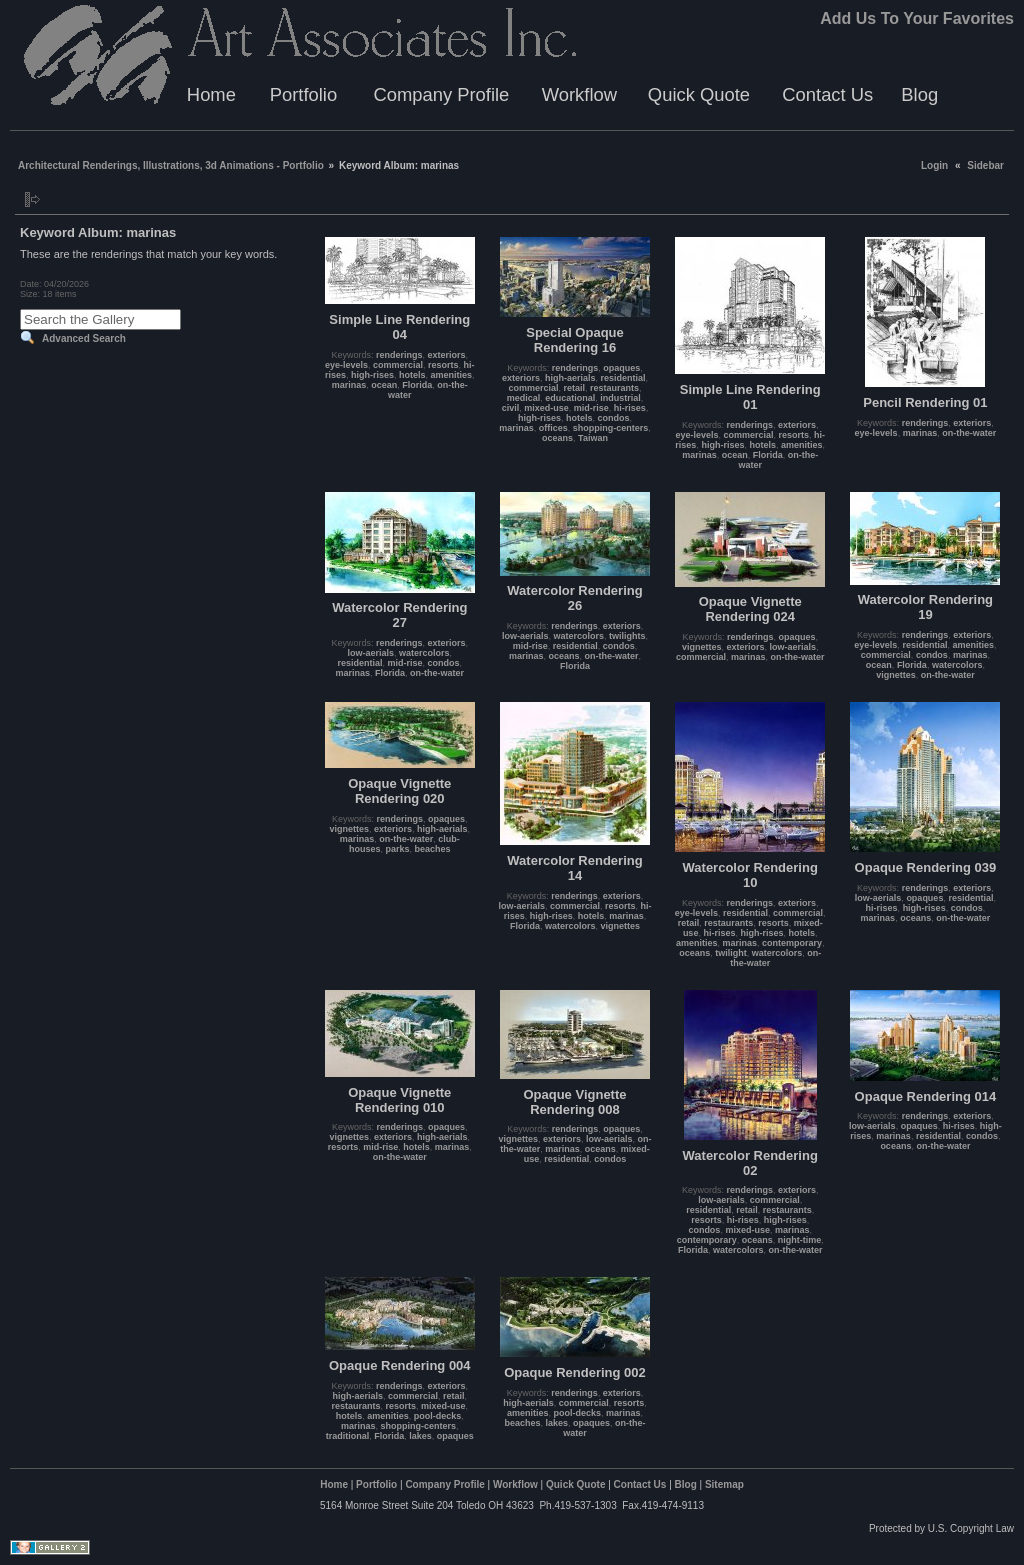  I want to click on pool-decks, so click(438, 1416).